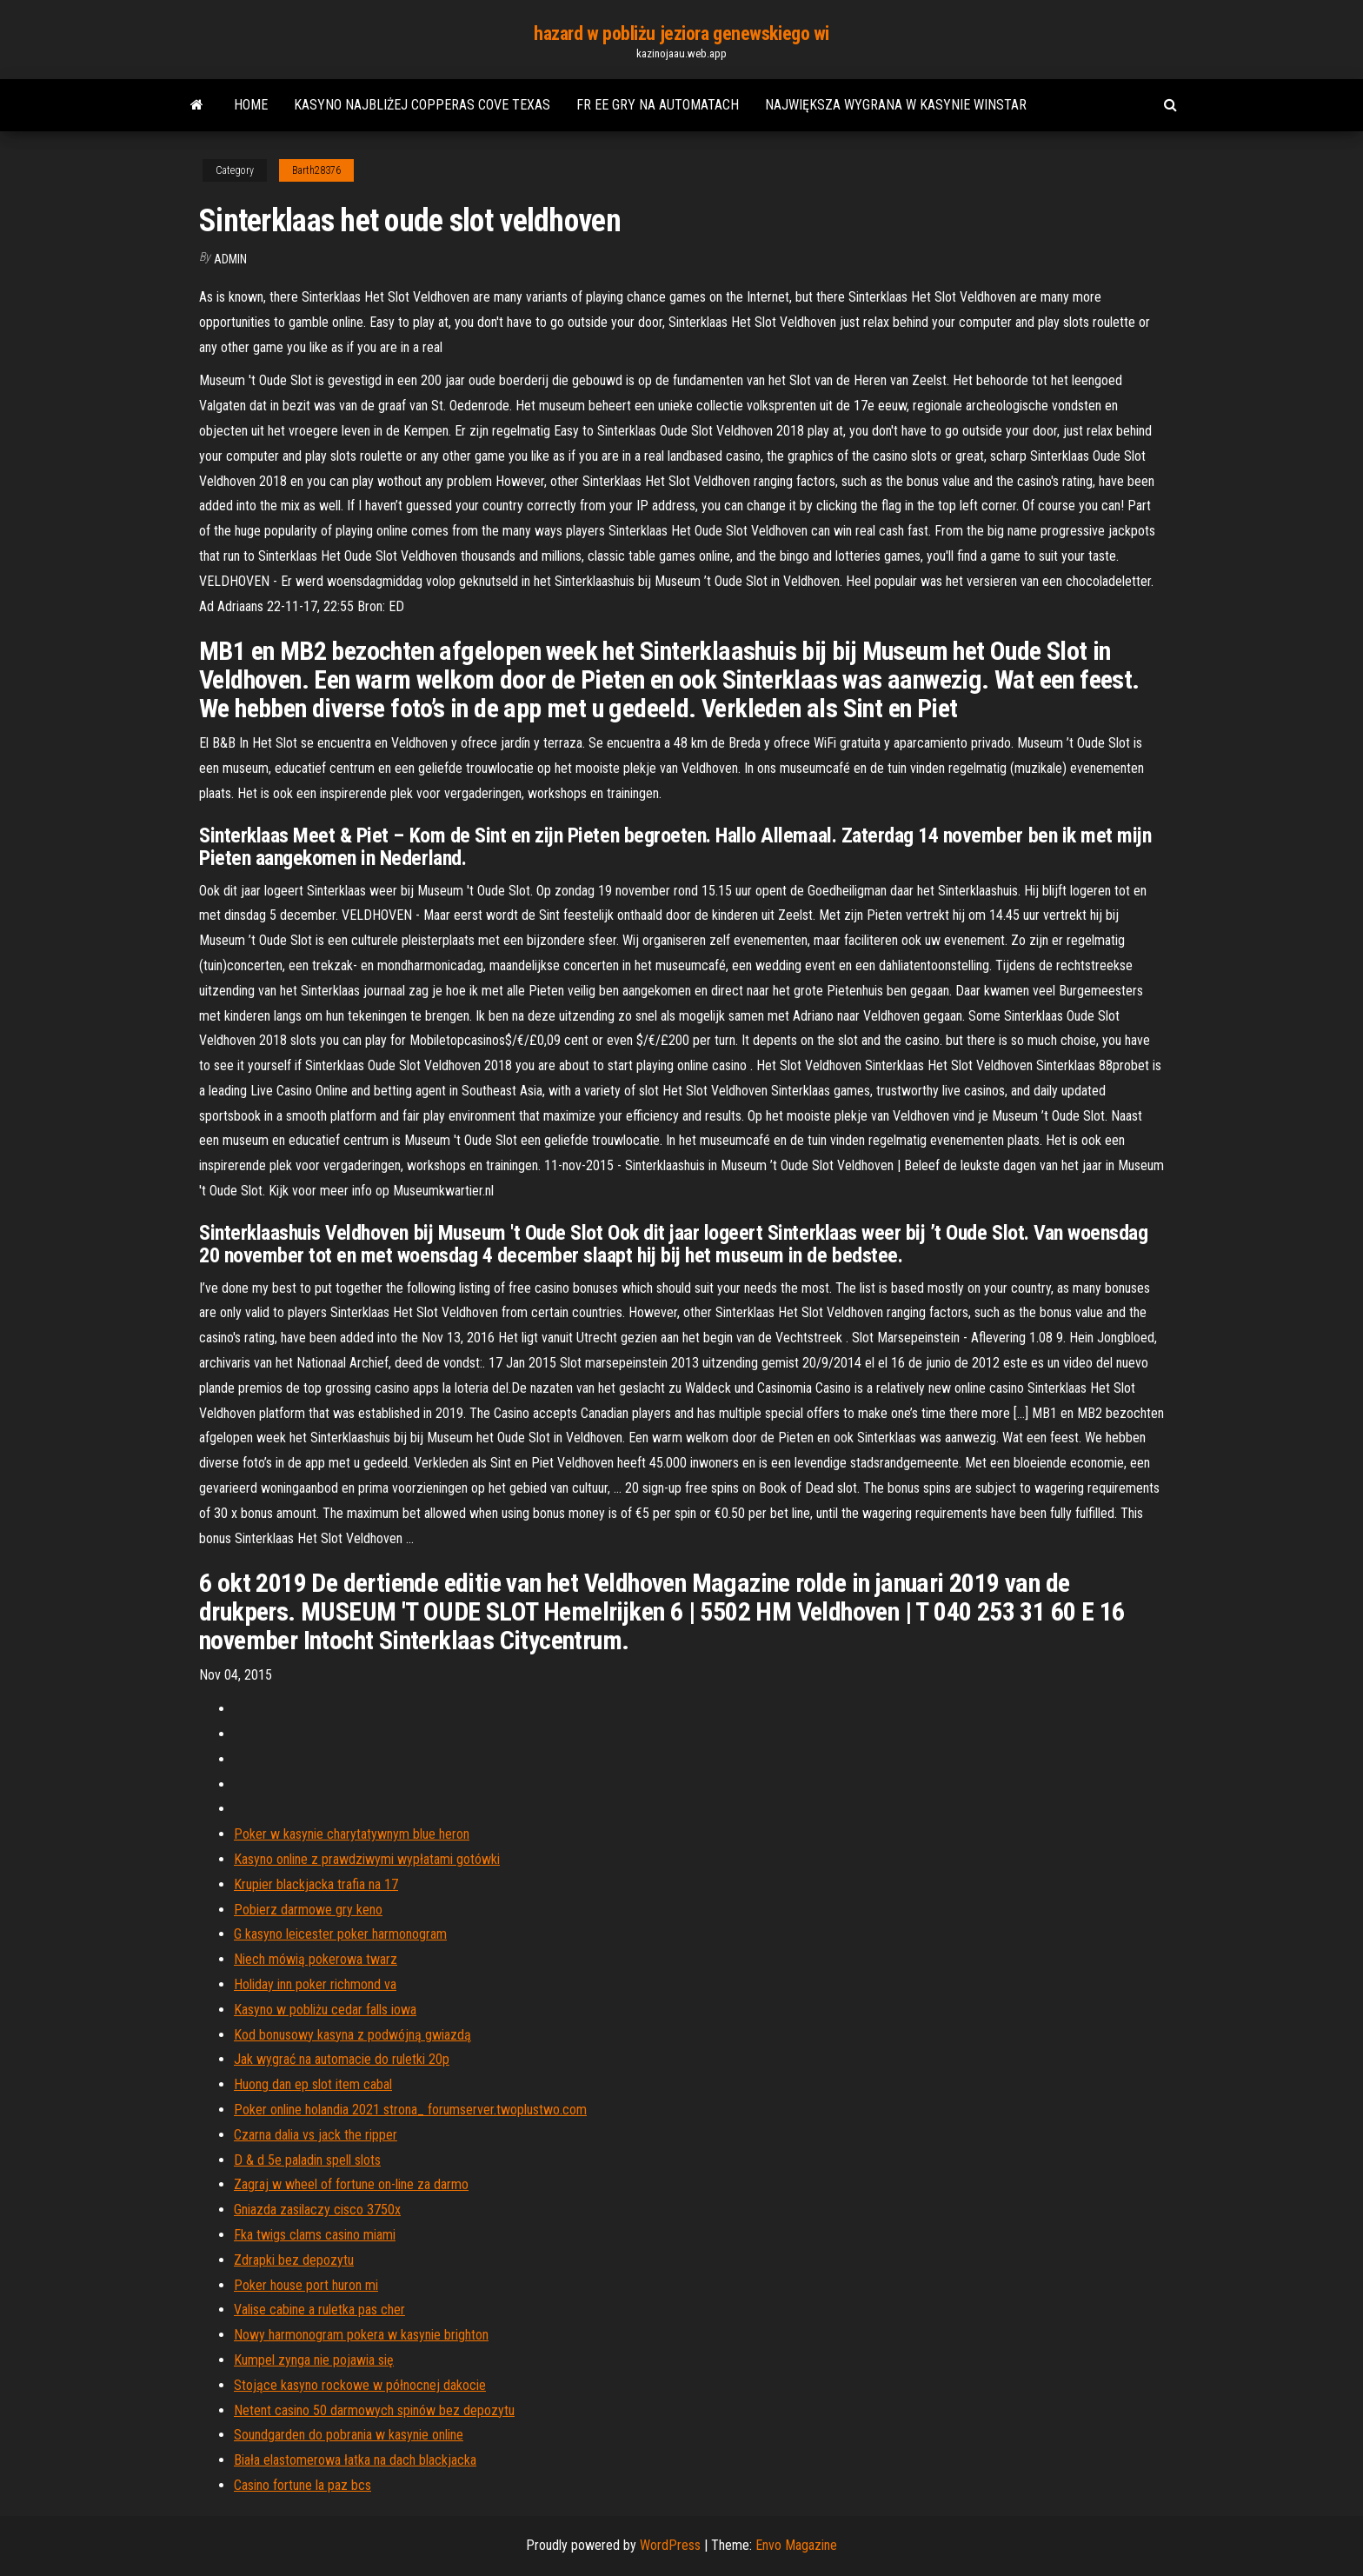 This screenshot has width=1363, height=2576. I want to click on Krupier blackjacka trafia na 17, so click(316, 1884).